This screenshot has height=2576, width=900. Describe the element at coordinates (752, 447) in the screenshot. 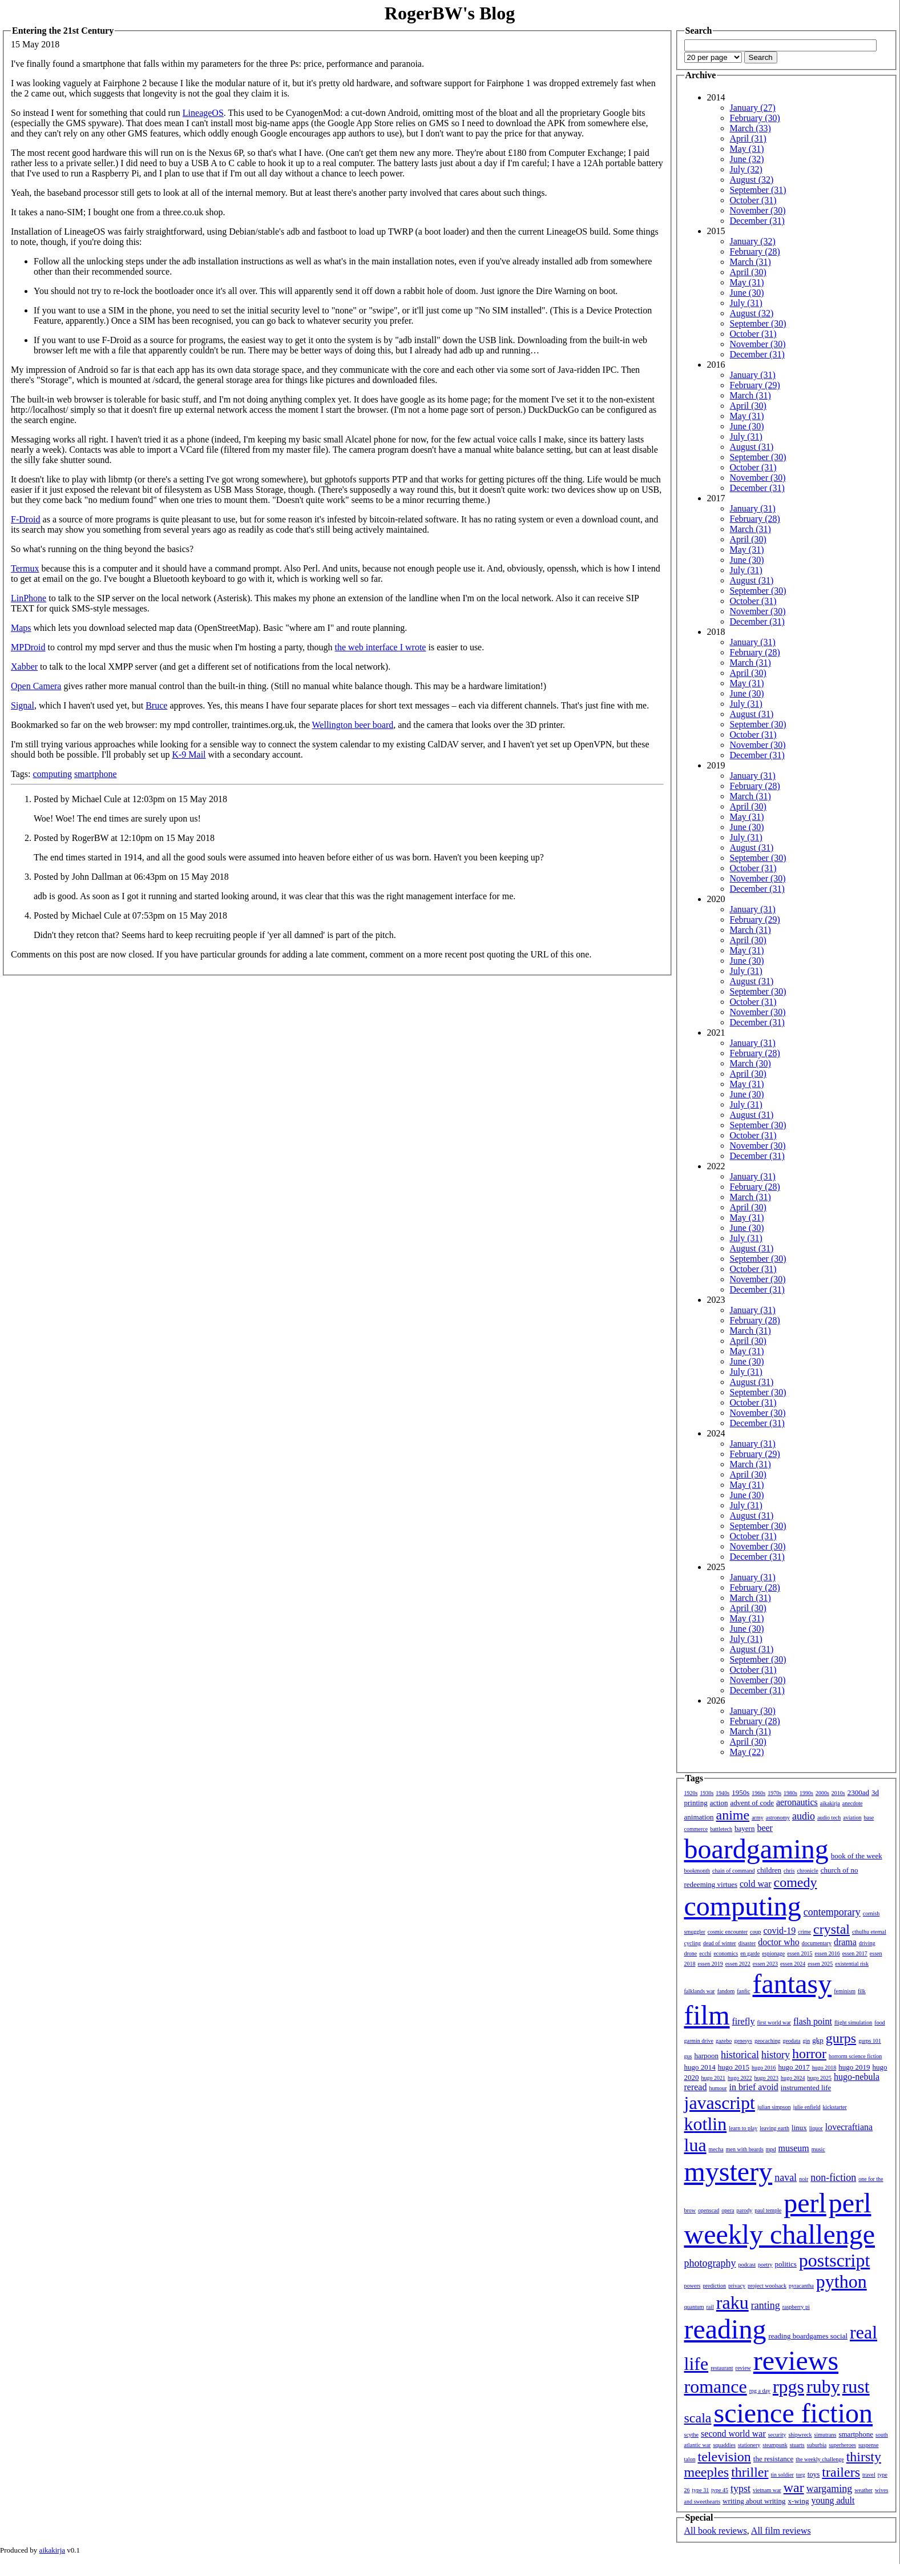

I see `August (31)` at that location.